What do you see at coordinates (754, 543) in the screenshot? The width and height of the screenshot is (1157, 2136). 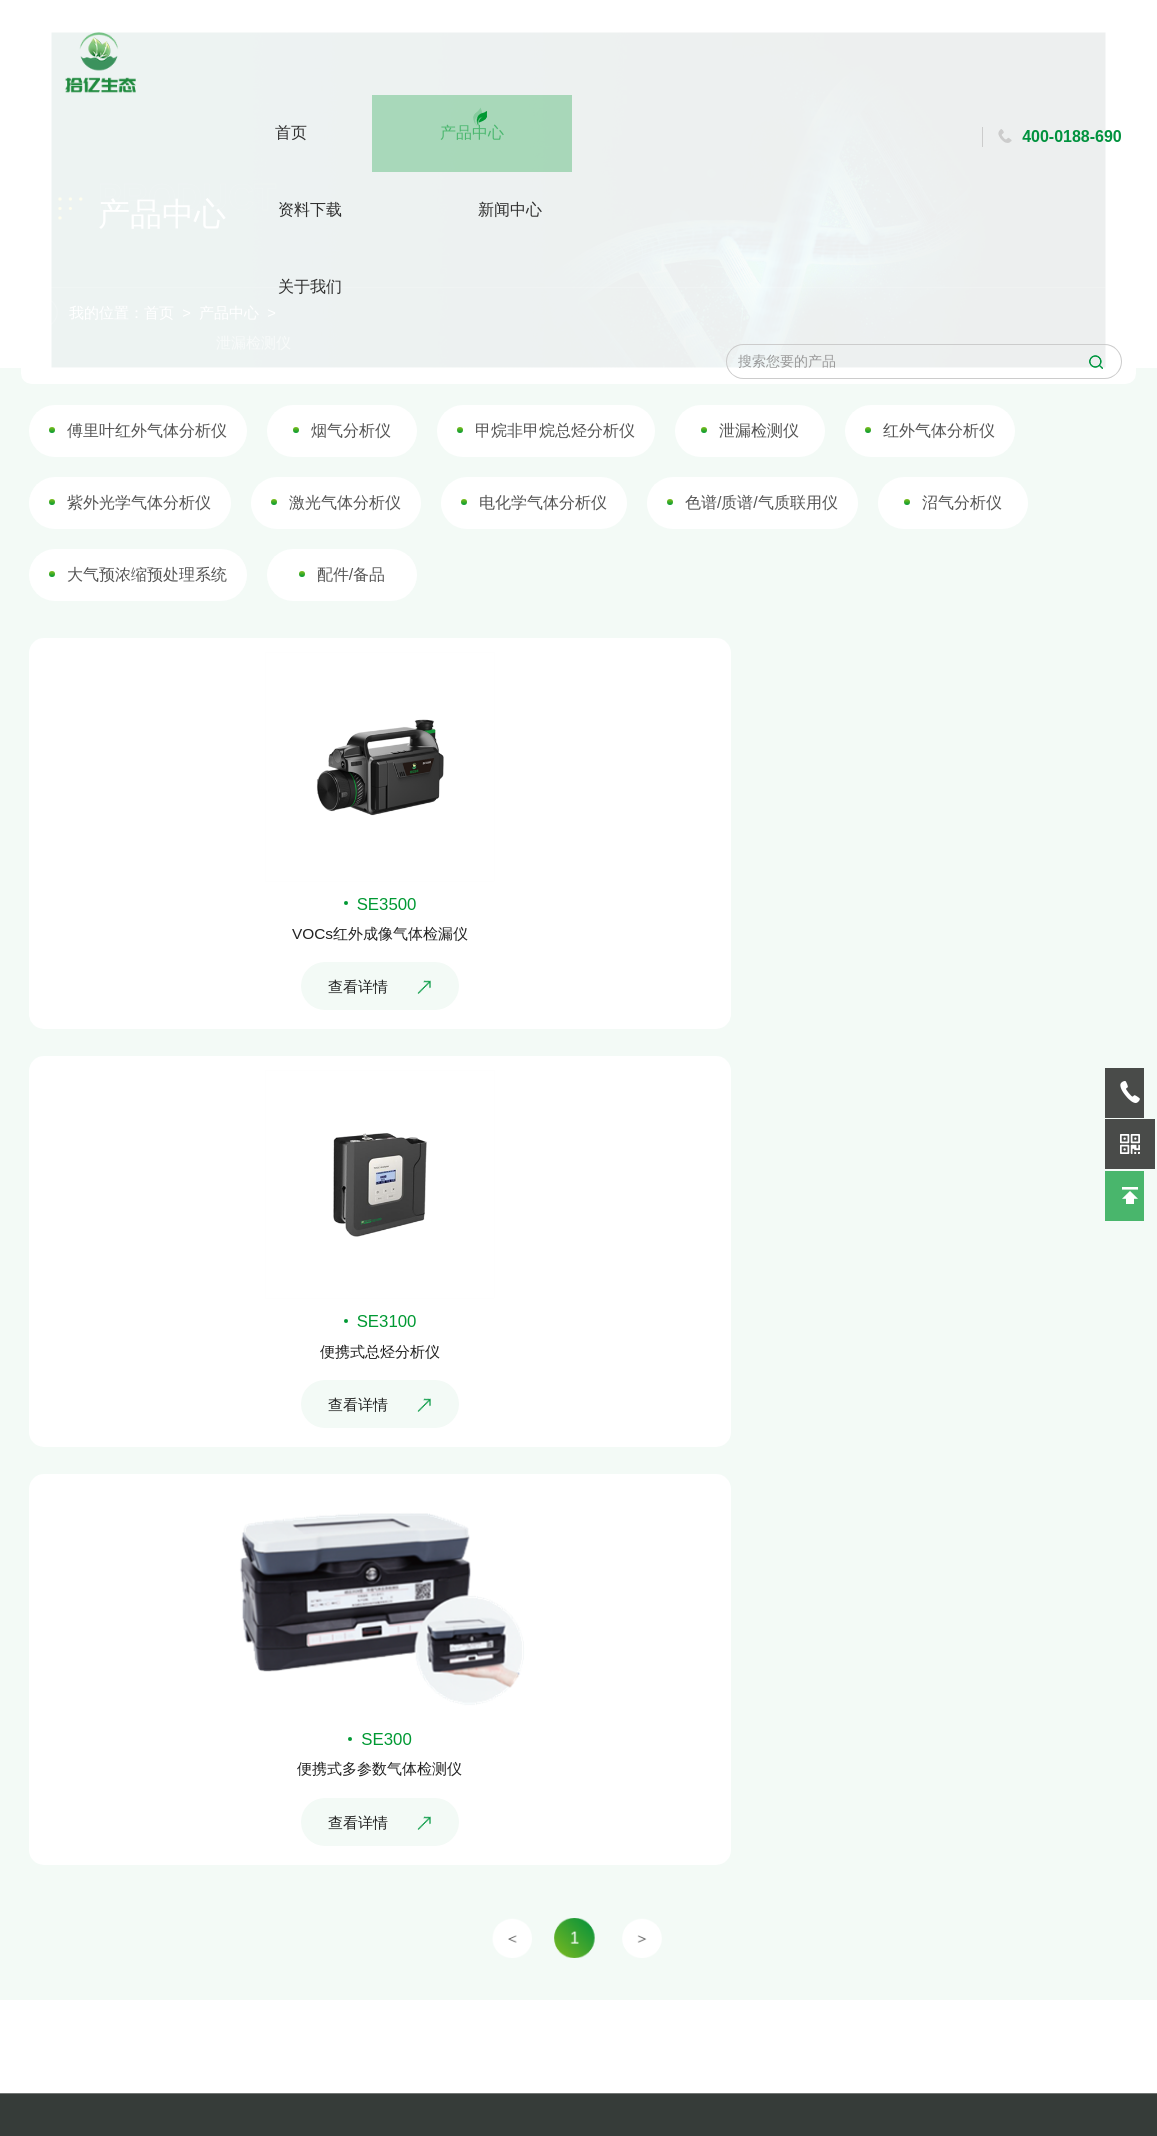 I see `色谱/质谱/气质联用仪` at bounding box center [754, 543].